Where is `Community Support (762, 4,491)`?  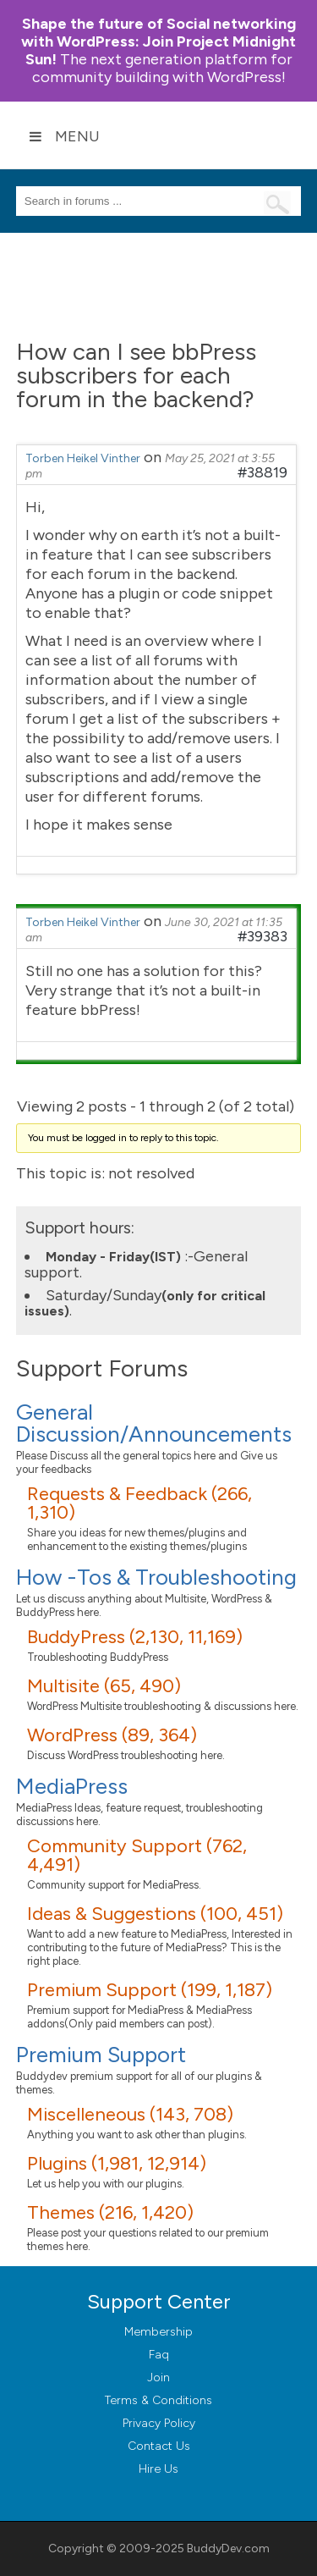
Community Support (762, 4,491) is located at coordinates (137, 1855).